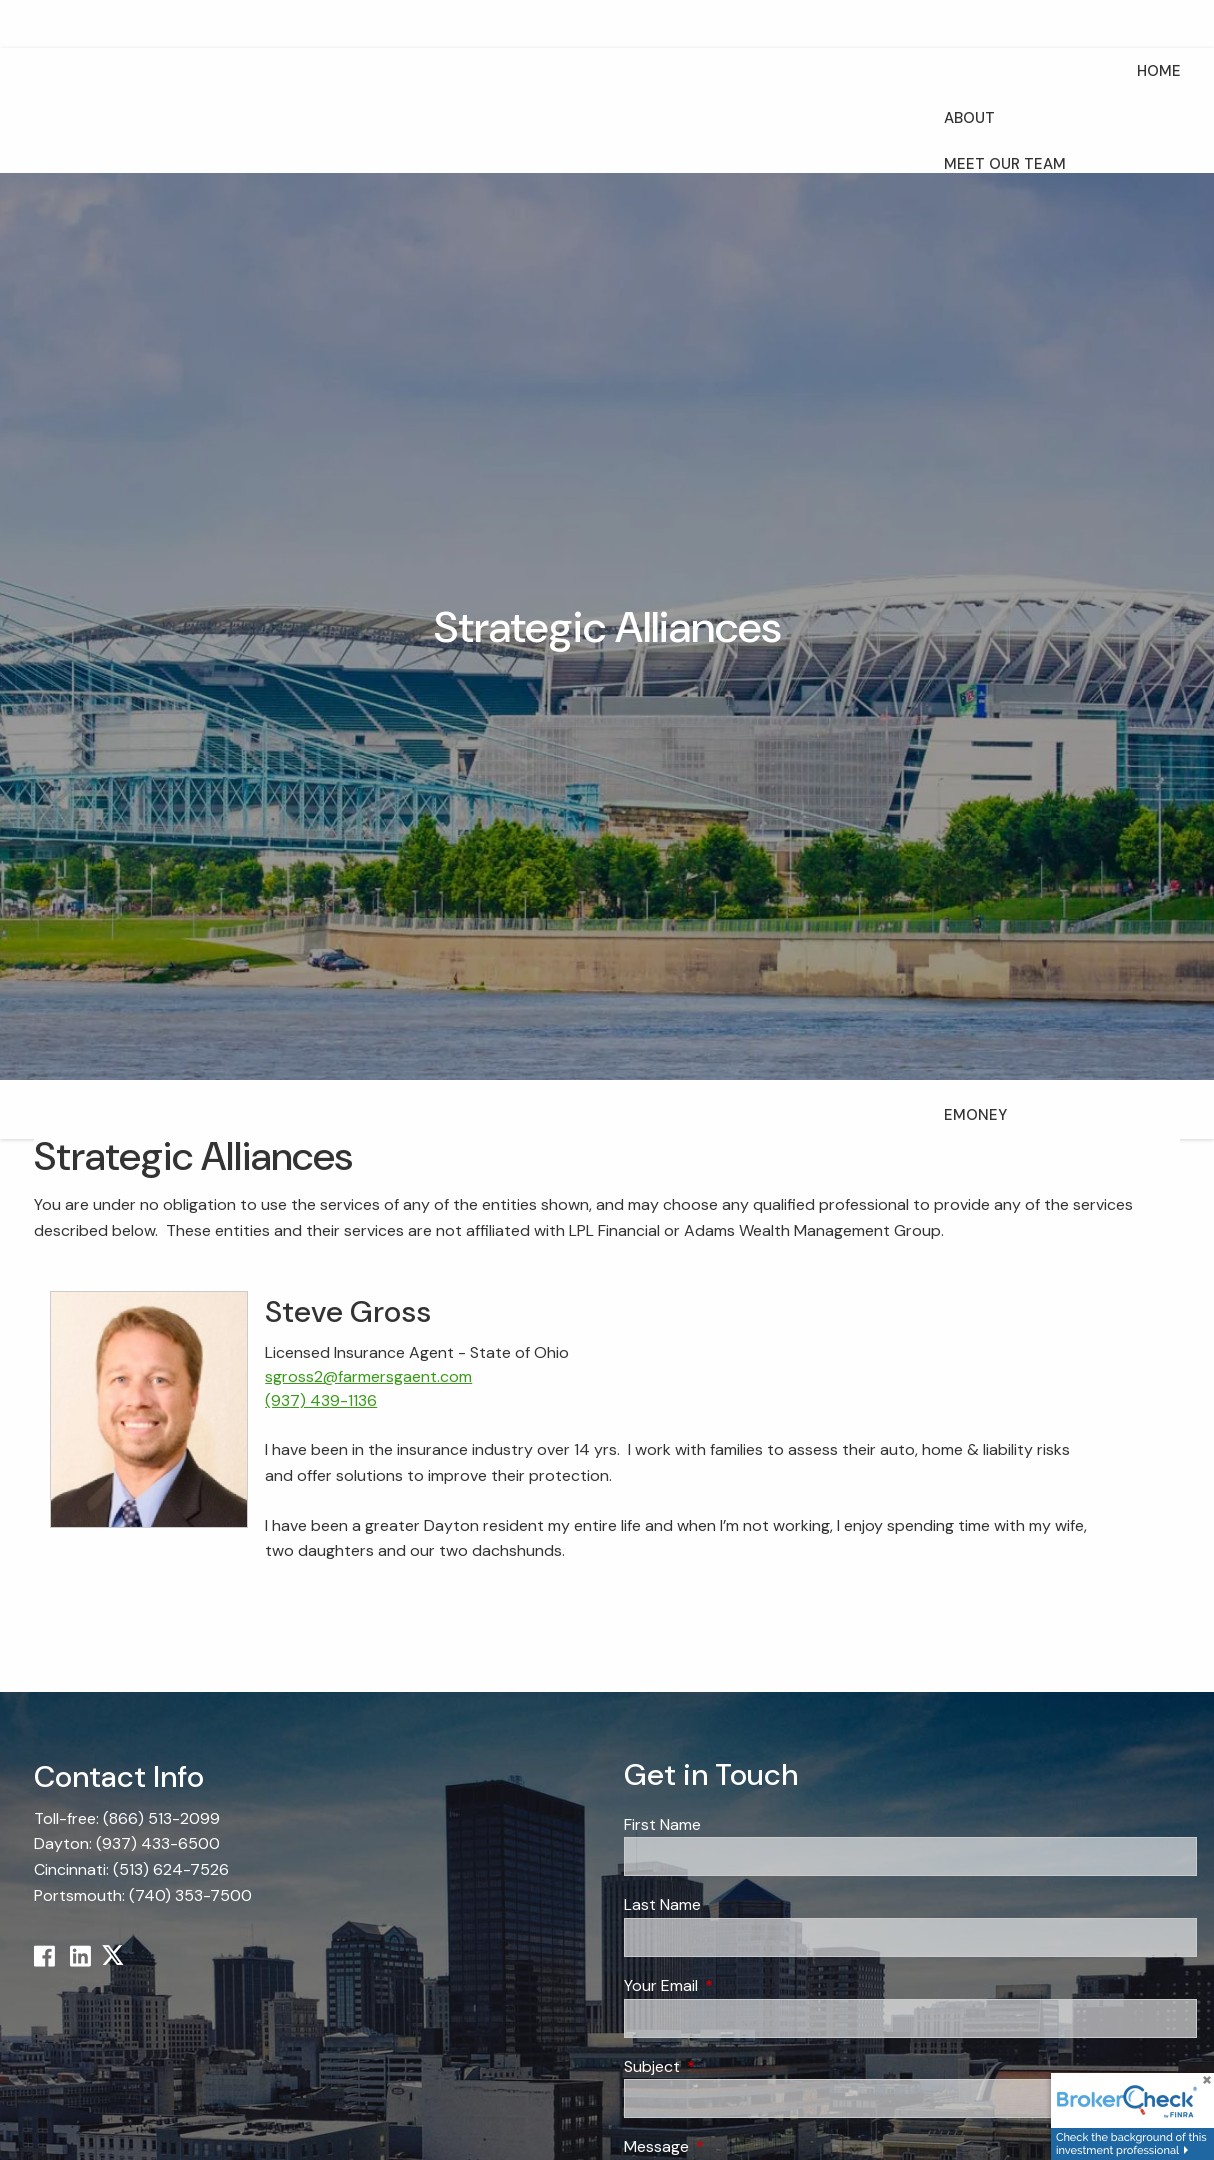  I want to click on Last Name, so click(662, 1904).